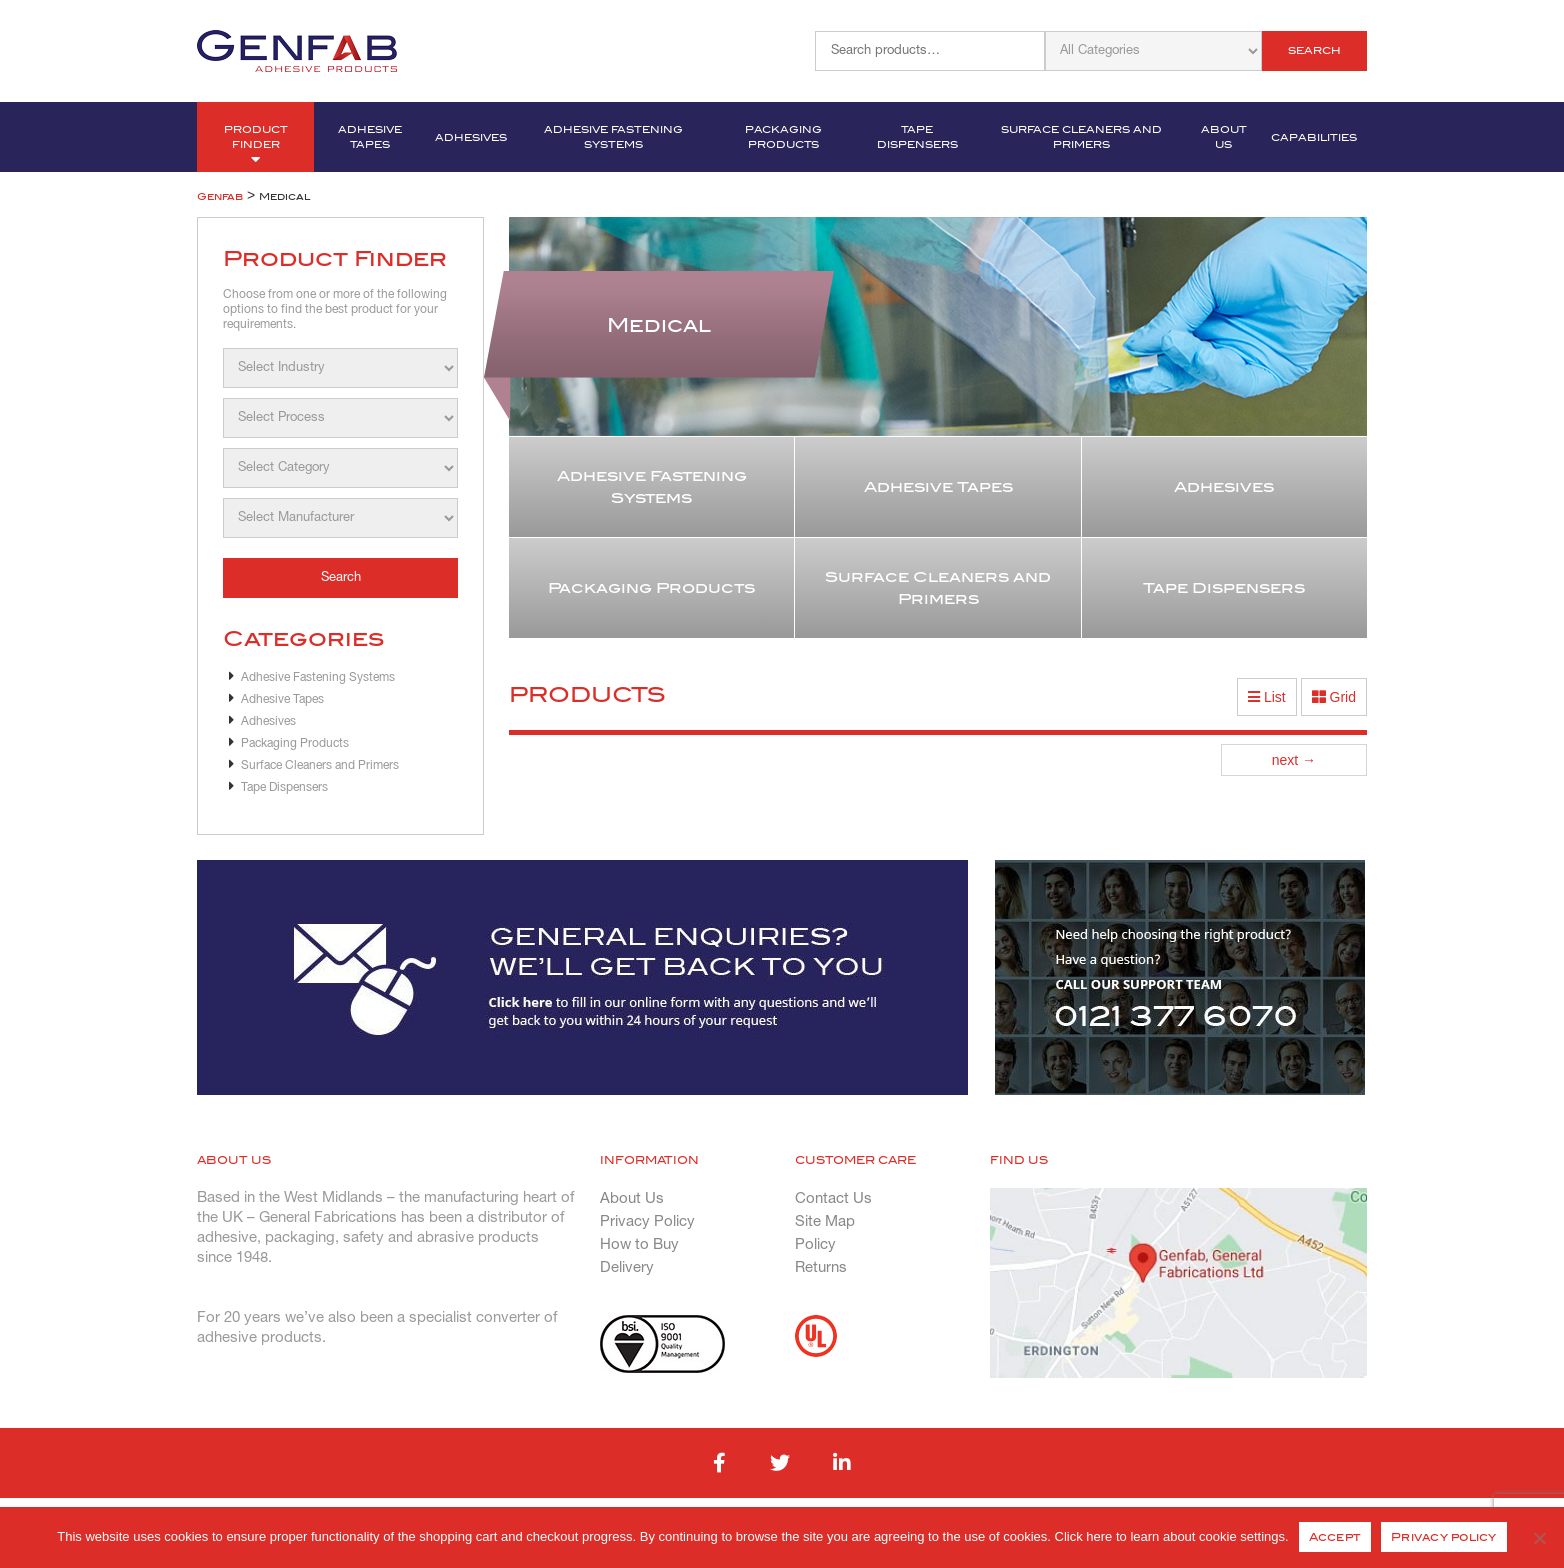 The image size is (1564, 1568). I want to click on Policy, so click(815, 1245).